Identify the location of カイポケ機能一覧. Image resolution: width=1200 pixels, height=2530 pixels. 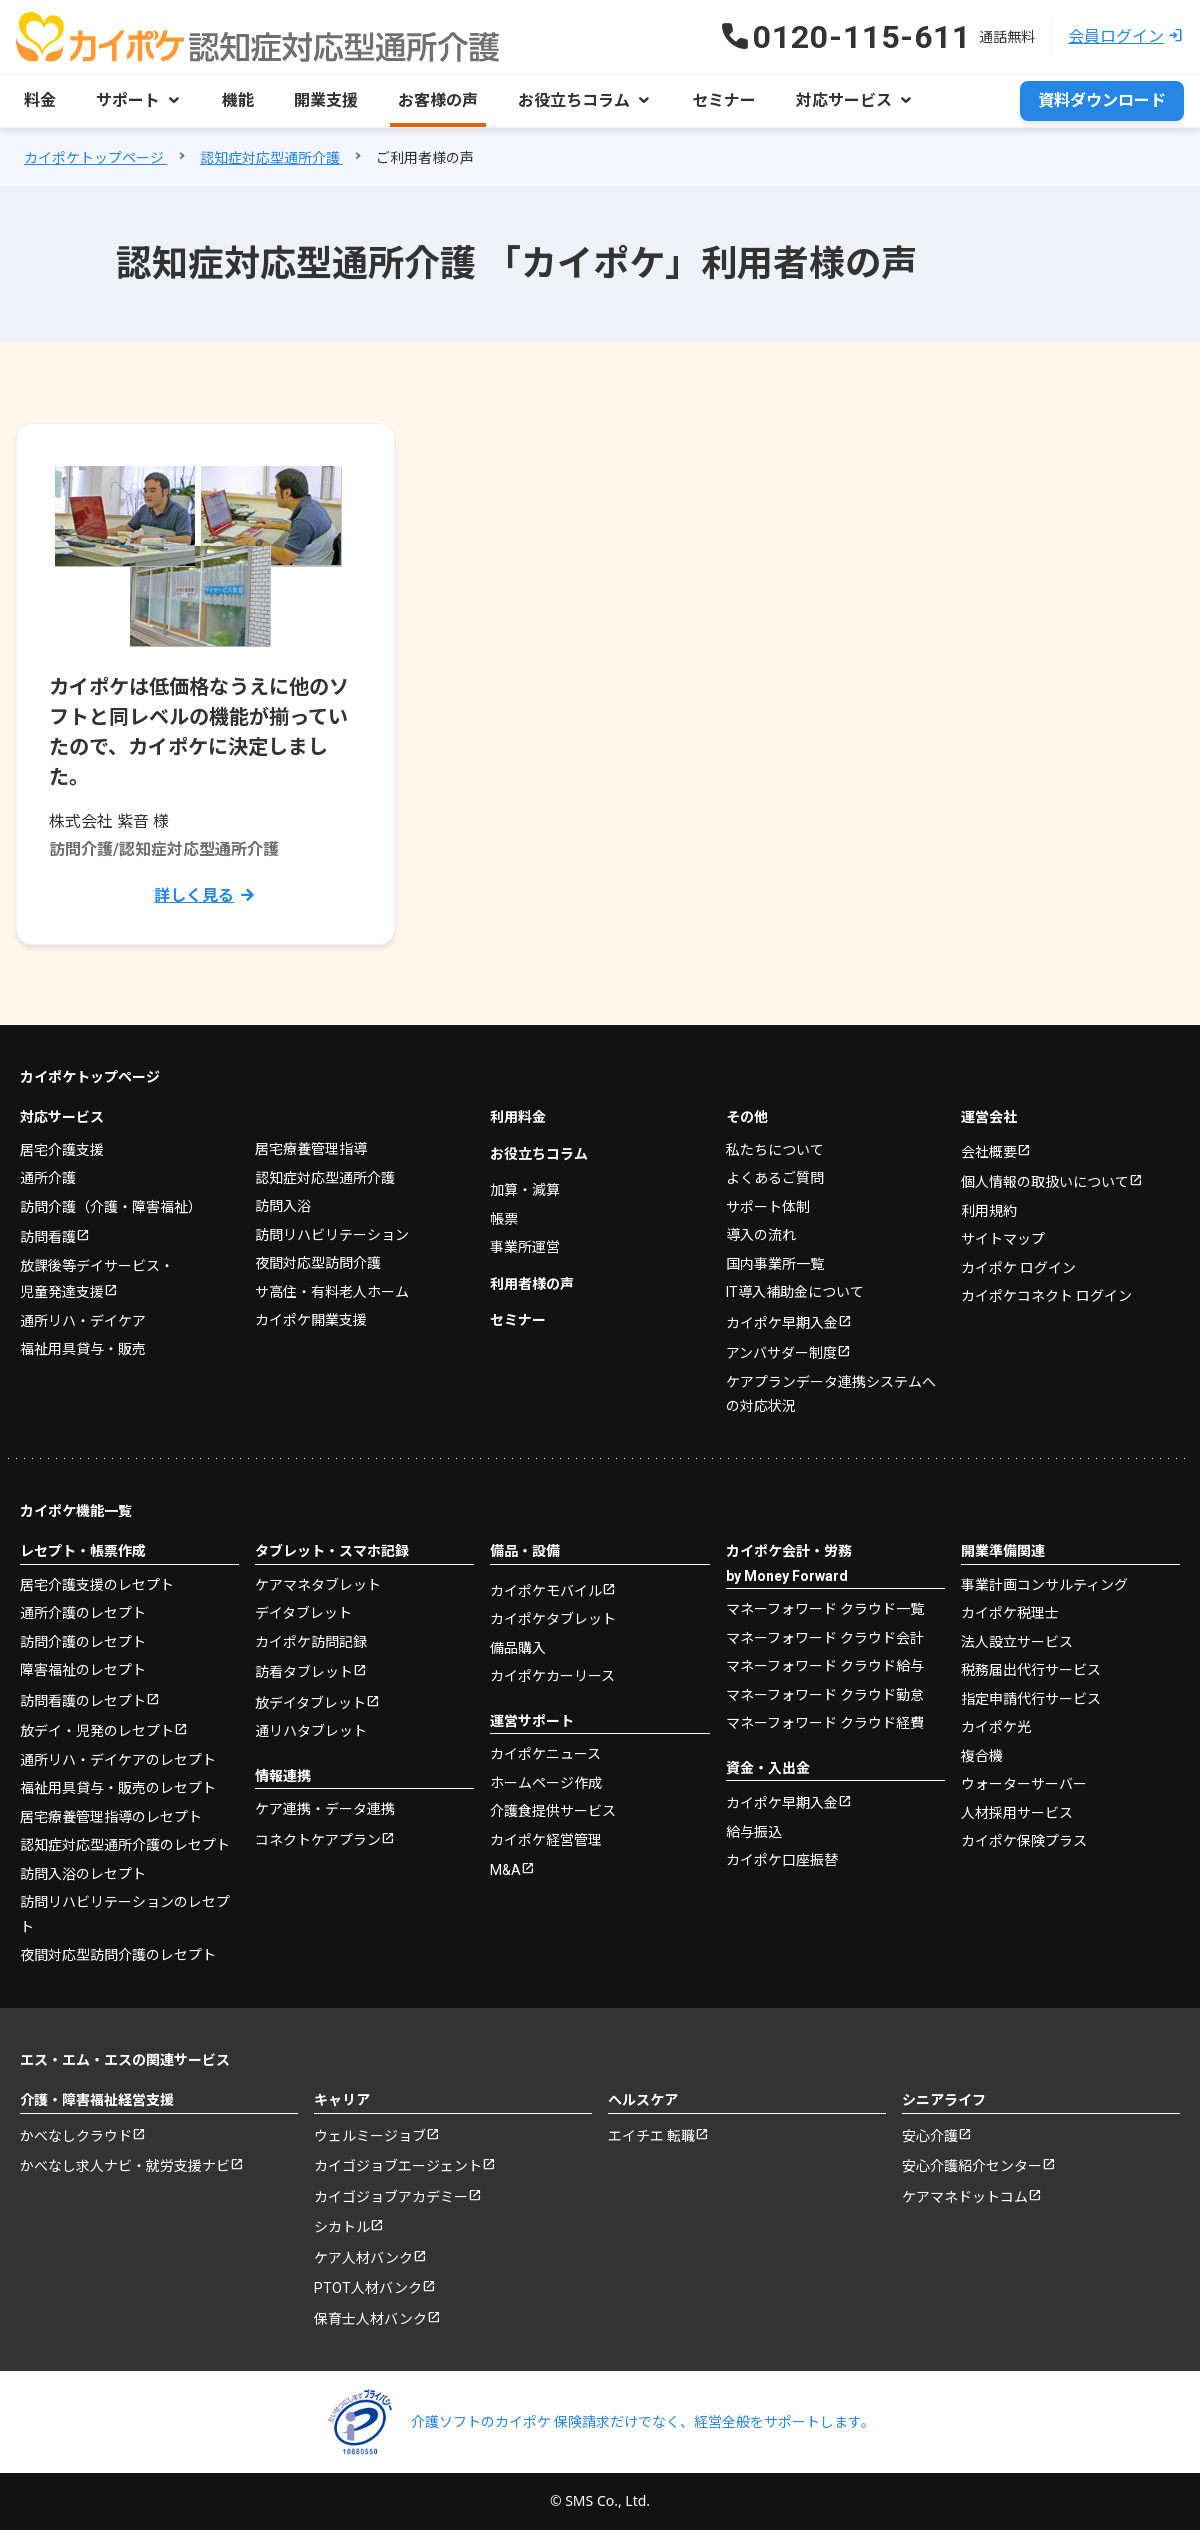
(76, 1511).